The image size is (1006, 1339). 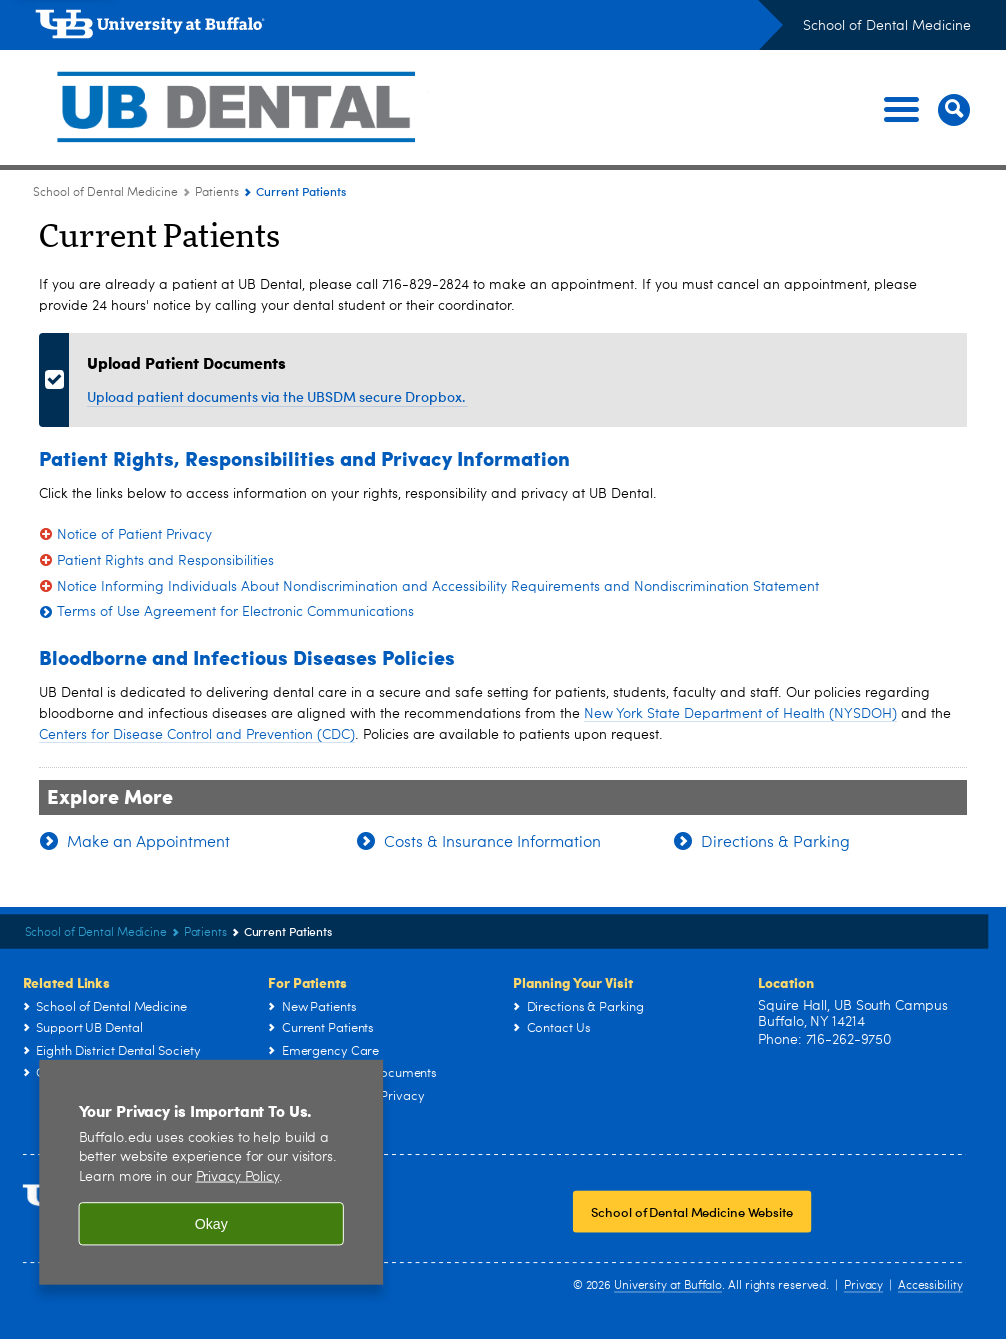 What do you see at coordinates (863, 1286) in the screenshot?
I see `Privacy` at bounding box center [863, 1286].